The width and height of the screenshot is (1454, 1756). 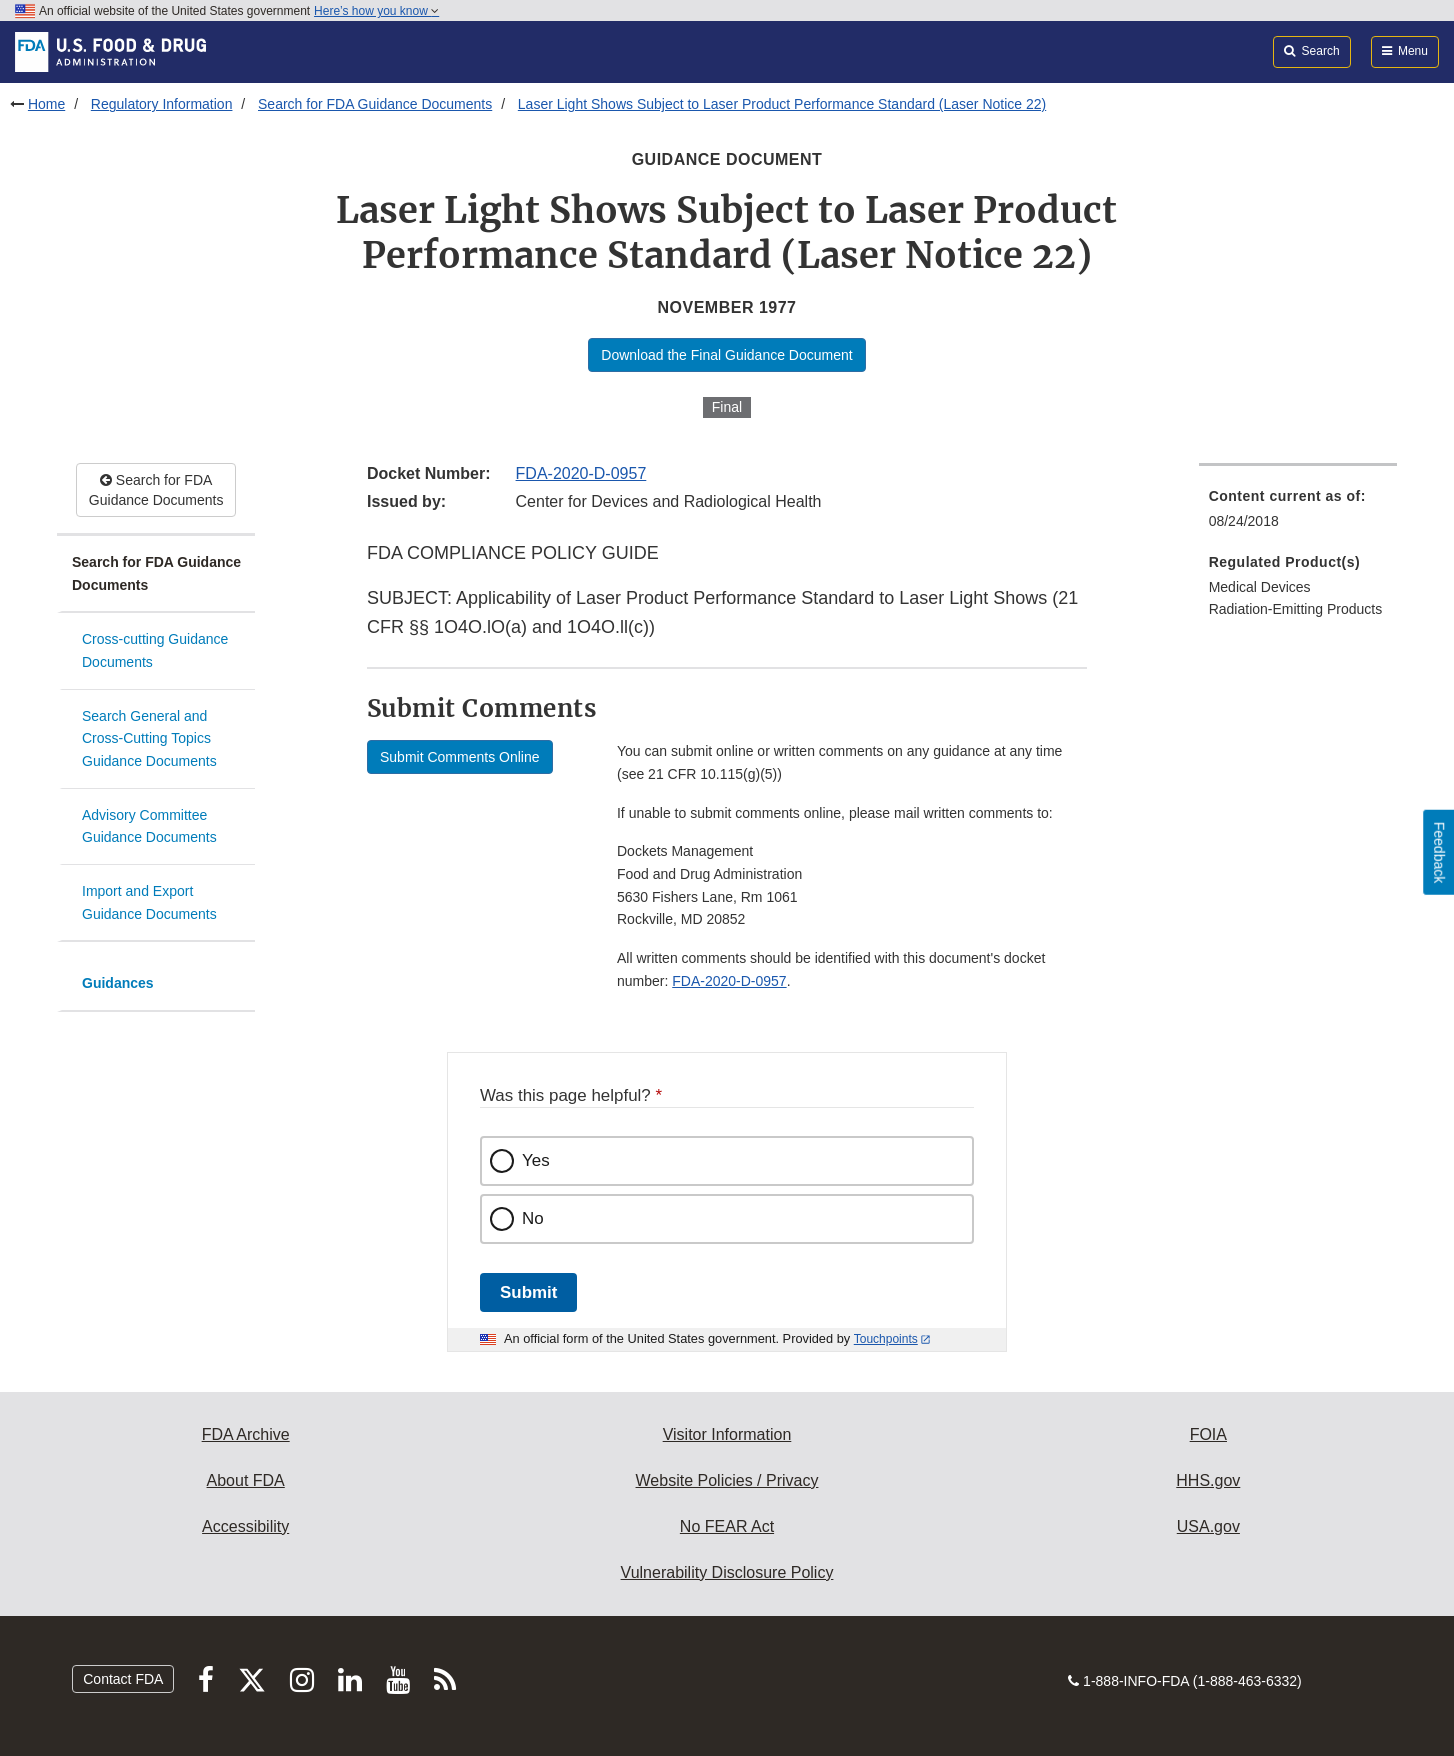 I want to click on Visitor Information, so click(x=727, y=1434).